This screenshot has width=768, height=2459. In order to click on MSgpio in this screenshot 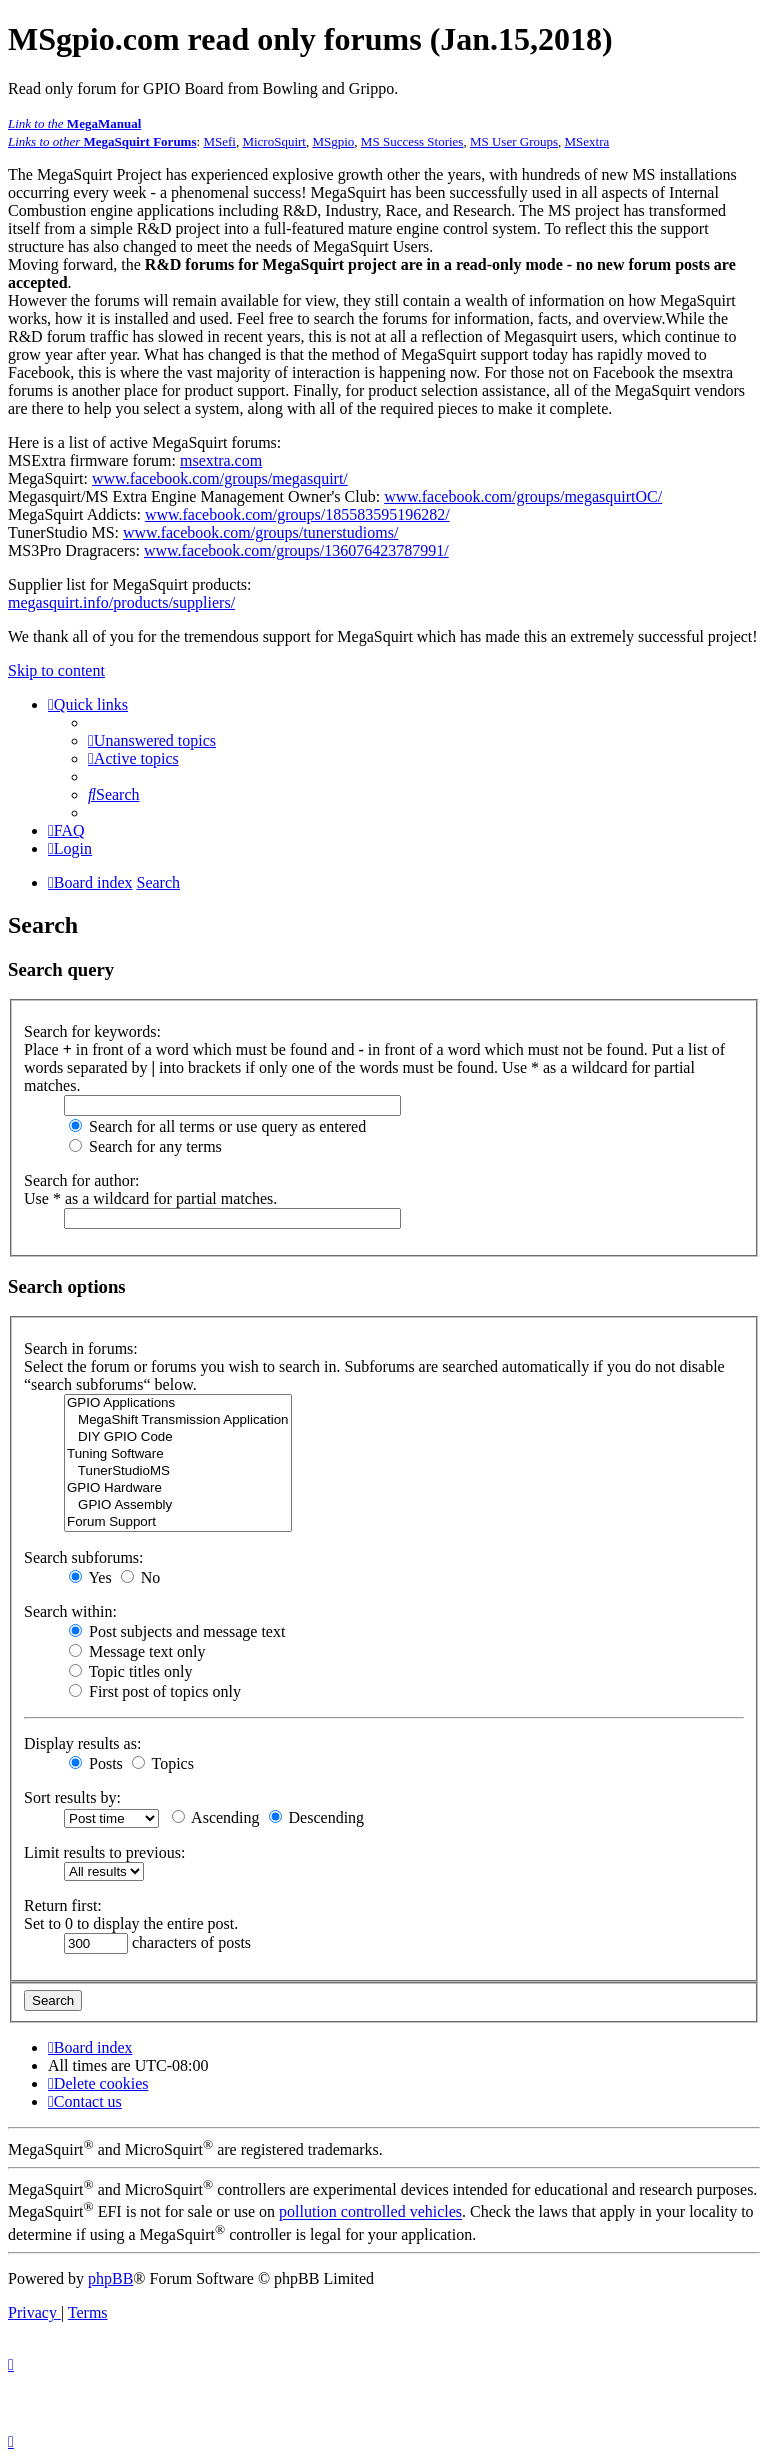, I will do `click(333, 141)`.